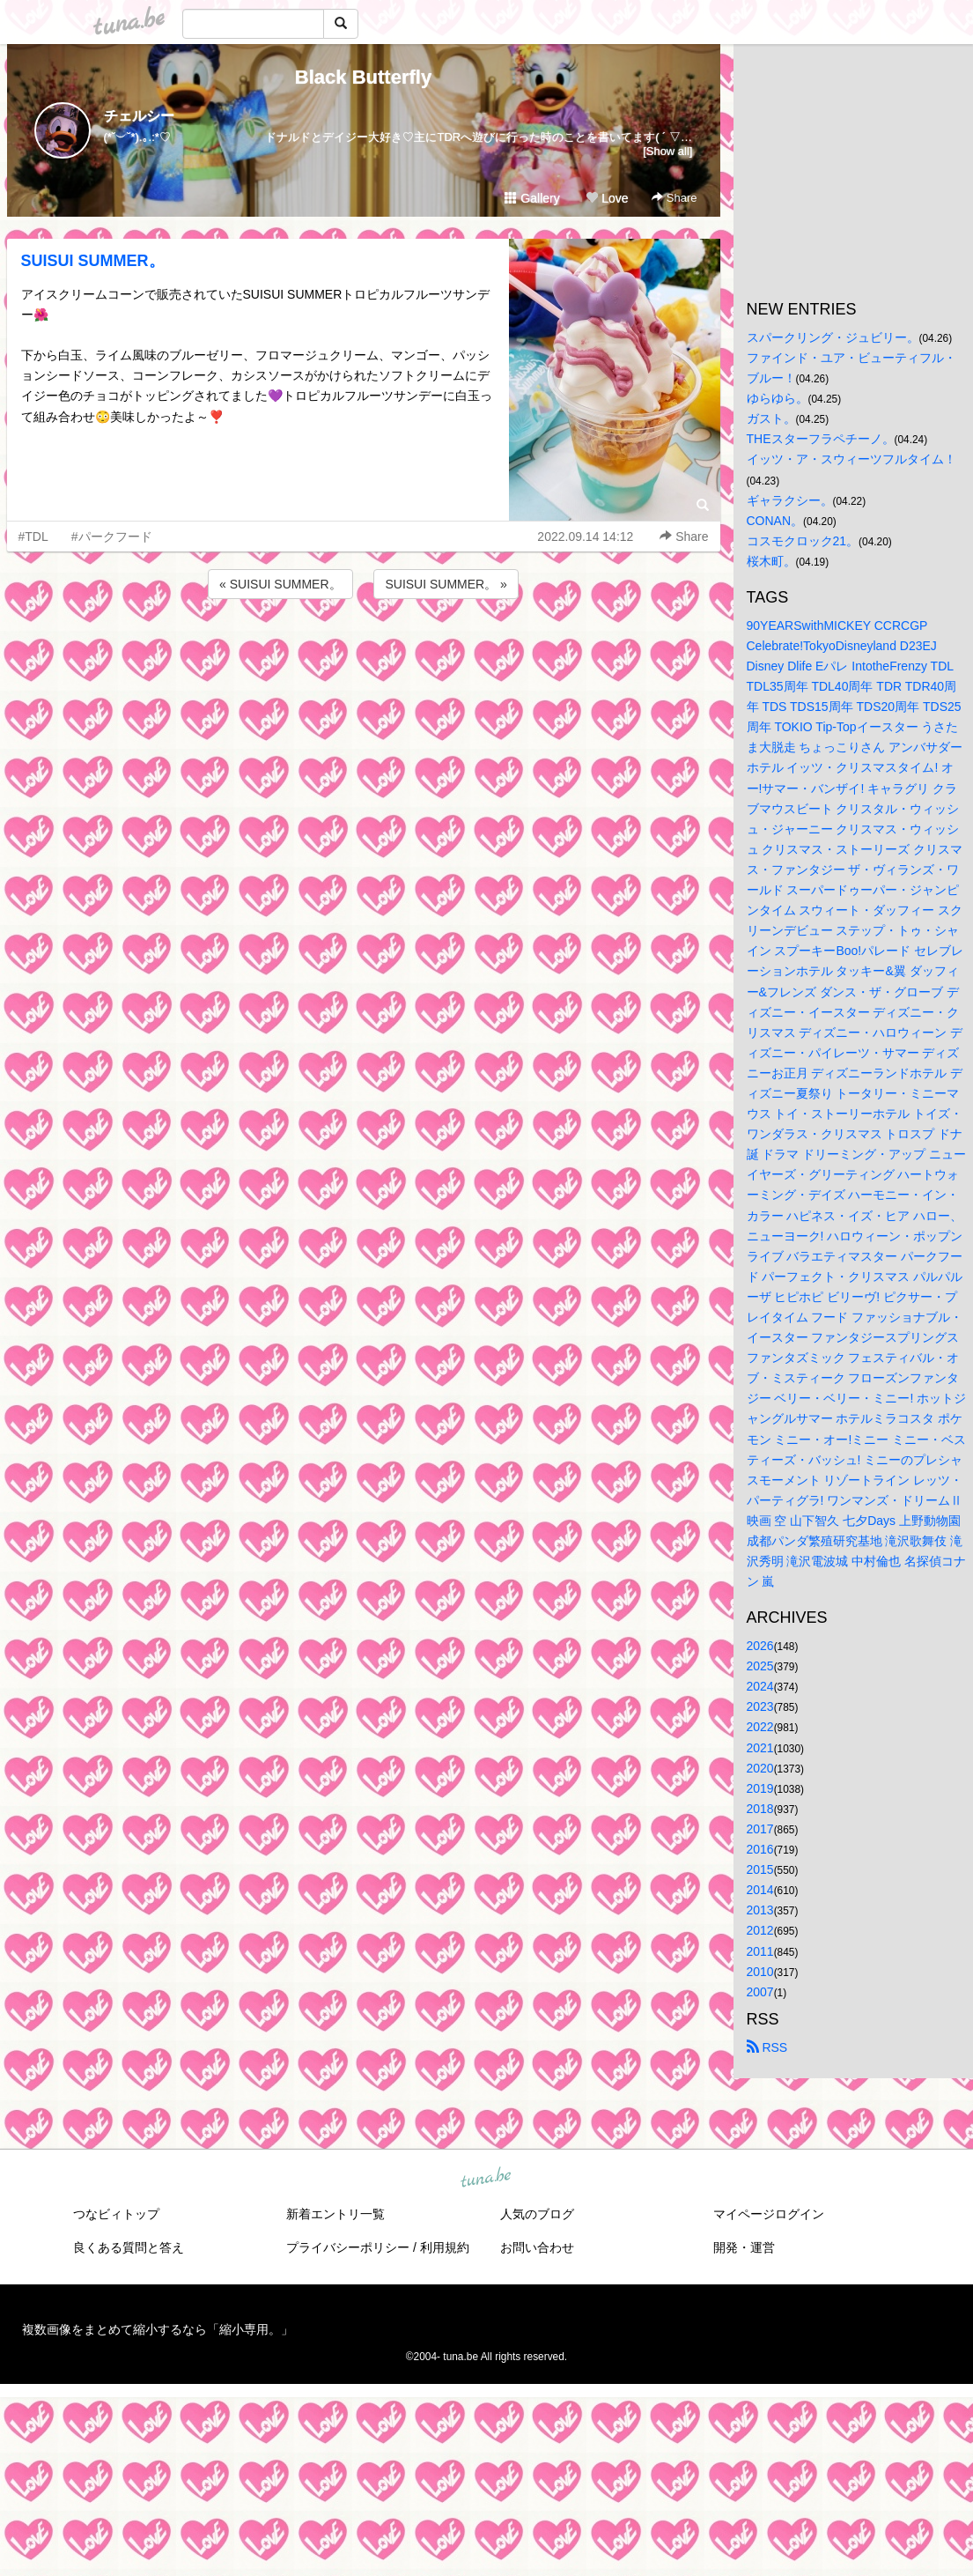 The width and height of the screenshot is (973, 2576). What do you see at coordinates (486, 2178) in the screenshot?
I see `tuna.be` at bounding box center [486, 2178].